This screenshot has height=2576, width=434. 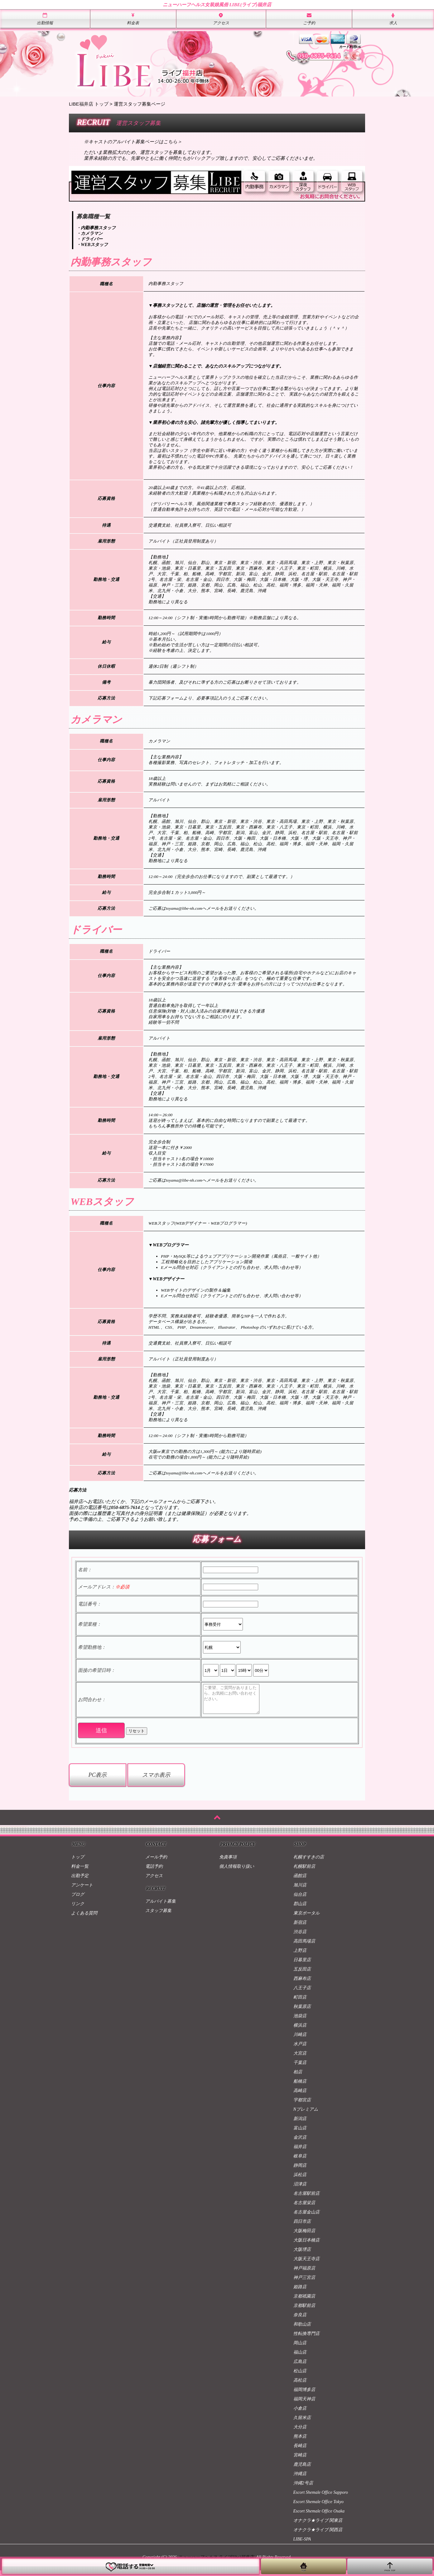 I want to click on 柏店, so click(x=297, y=2077).